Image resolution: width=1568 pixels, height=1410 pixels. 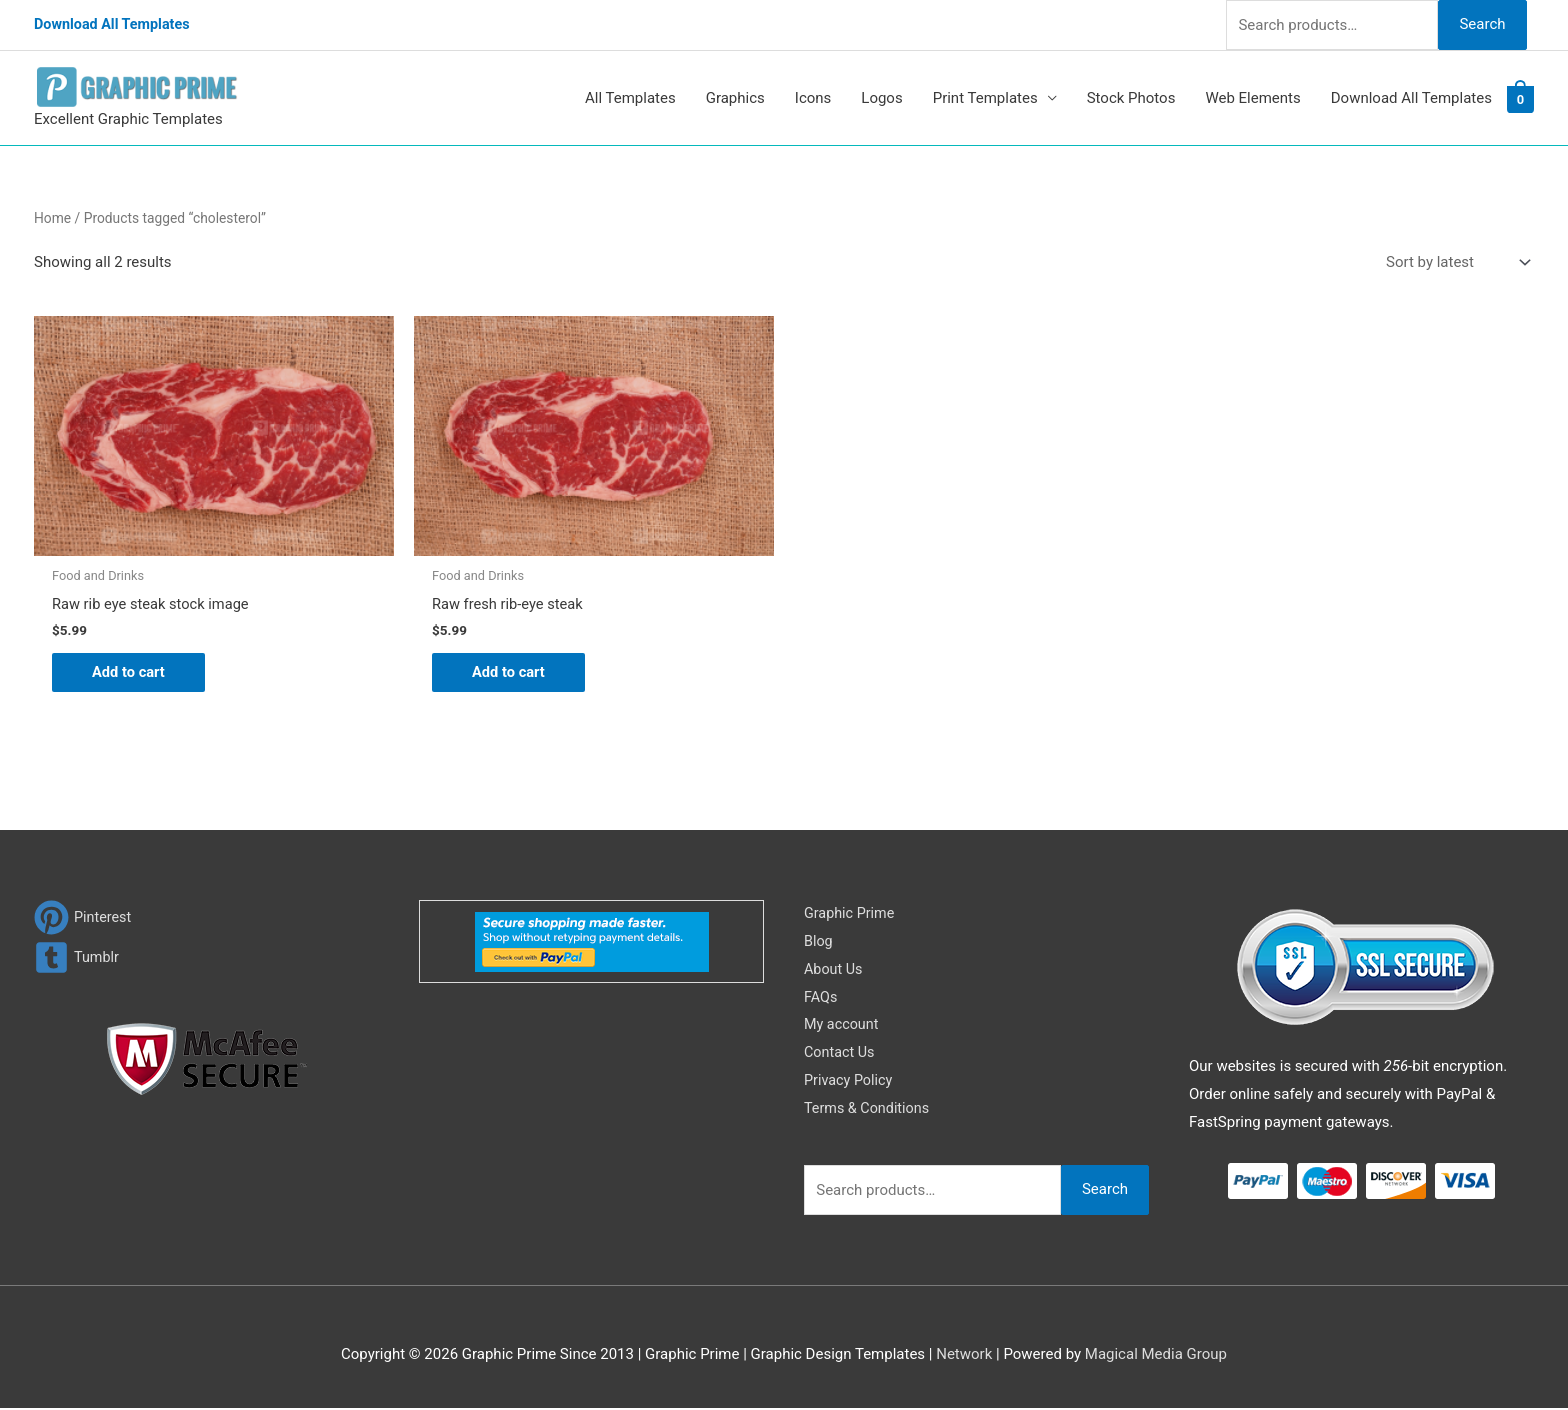 What do you see at coordinates (819, 942) in the screenshot?
I see `Blog` at bounding box center [819, 942].